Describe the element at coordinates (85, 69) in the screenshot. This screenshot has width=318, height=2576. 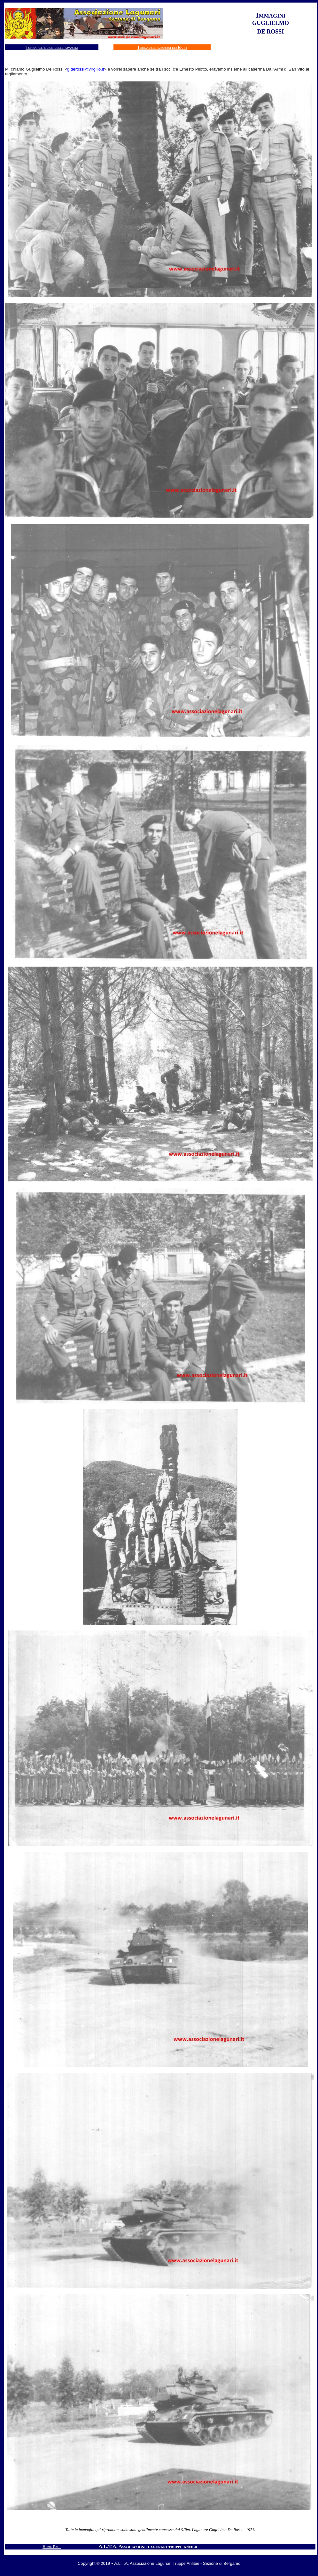
I see `g.derossi@virgilio.it` at that location.